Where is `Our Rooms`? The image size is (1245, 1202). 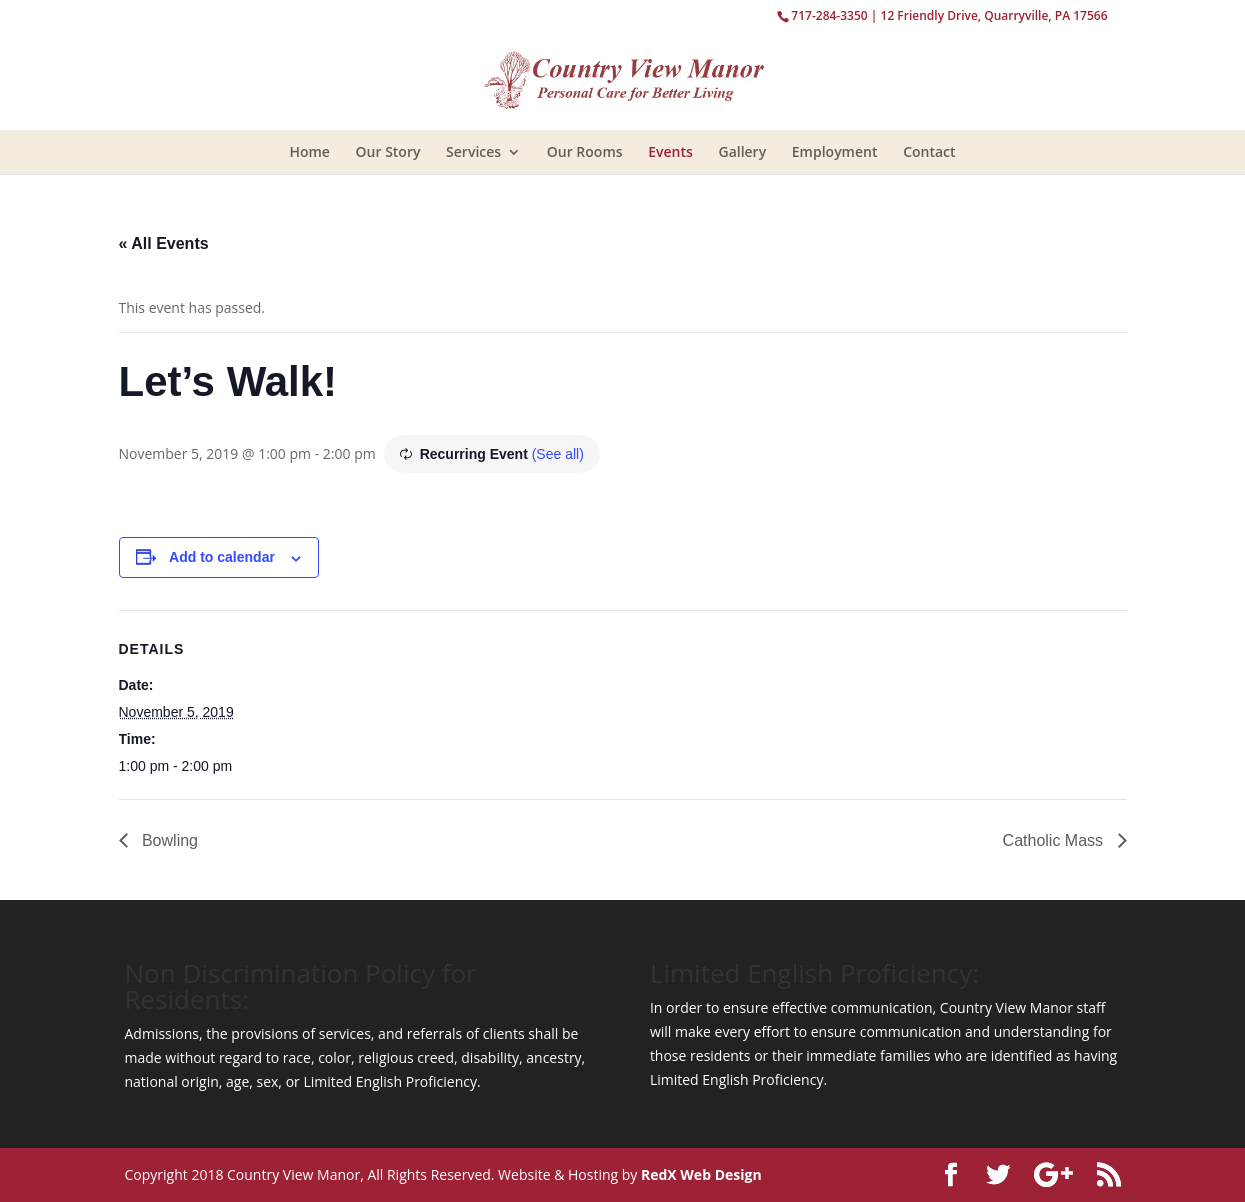
Our Rooms is located at coordinates (585, 151).